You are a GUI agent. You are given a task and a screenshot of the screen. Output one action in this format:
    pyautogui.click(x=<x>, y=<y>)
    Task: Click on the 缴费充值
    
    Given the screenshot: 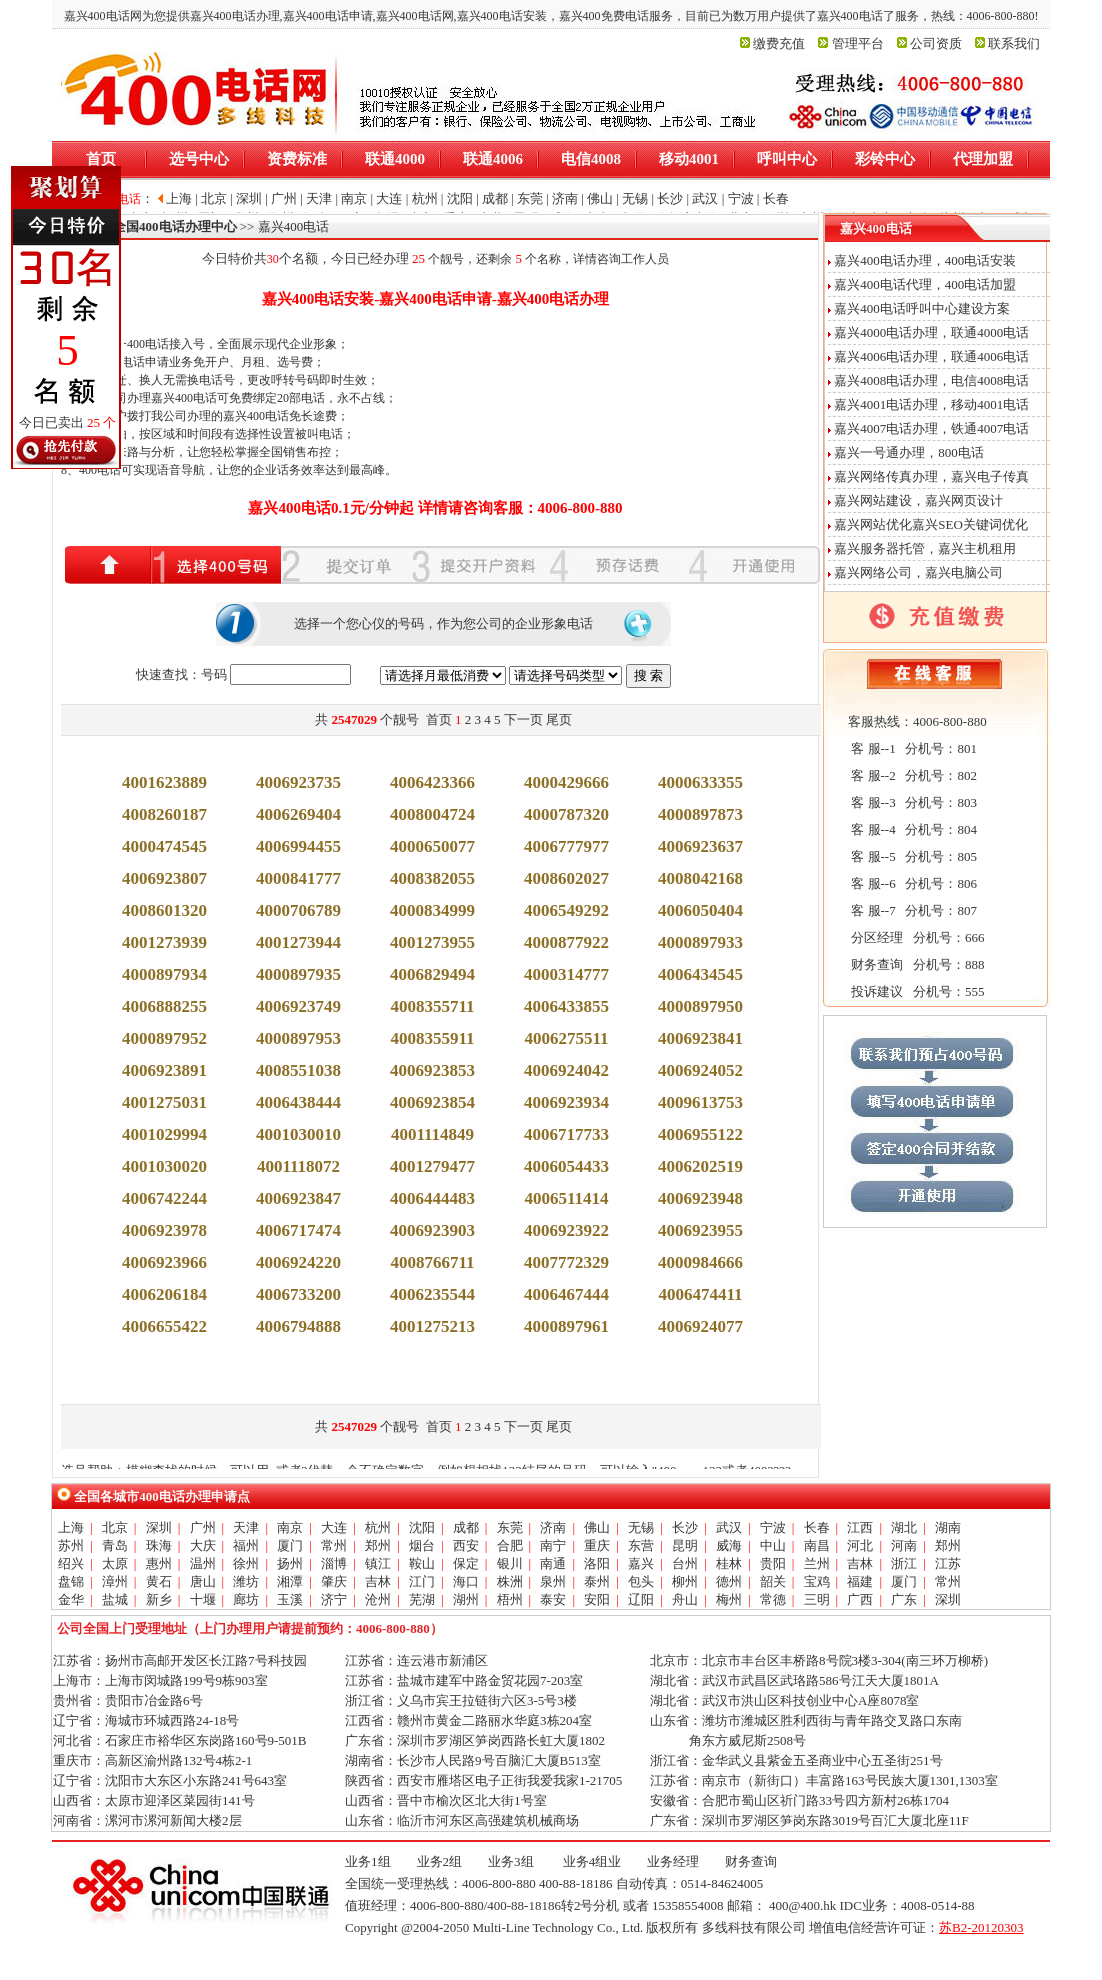 What is the action you would take?
    pyautogui.click(x=779, y=43)
    